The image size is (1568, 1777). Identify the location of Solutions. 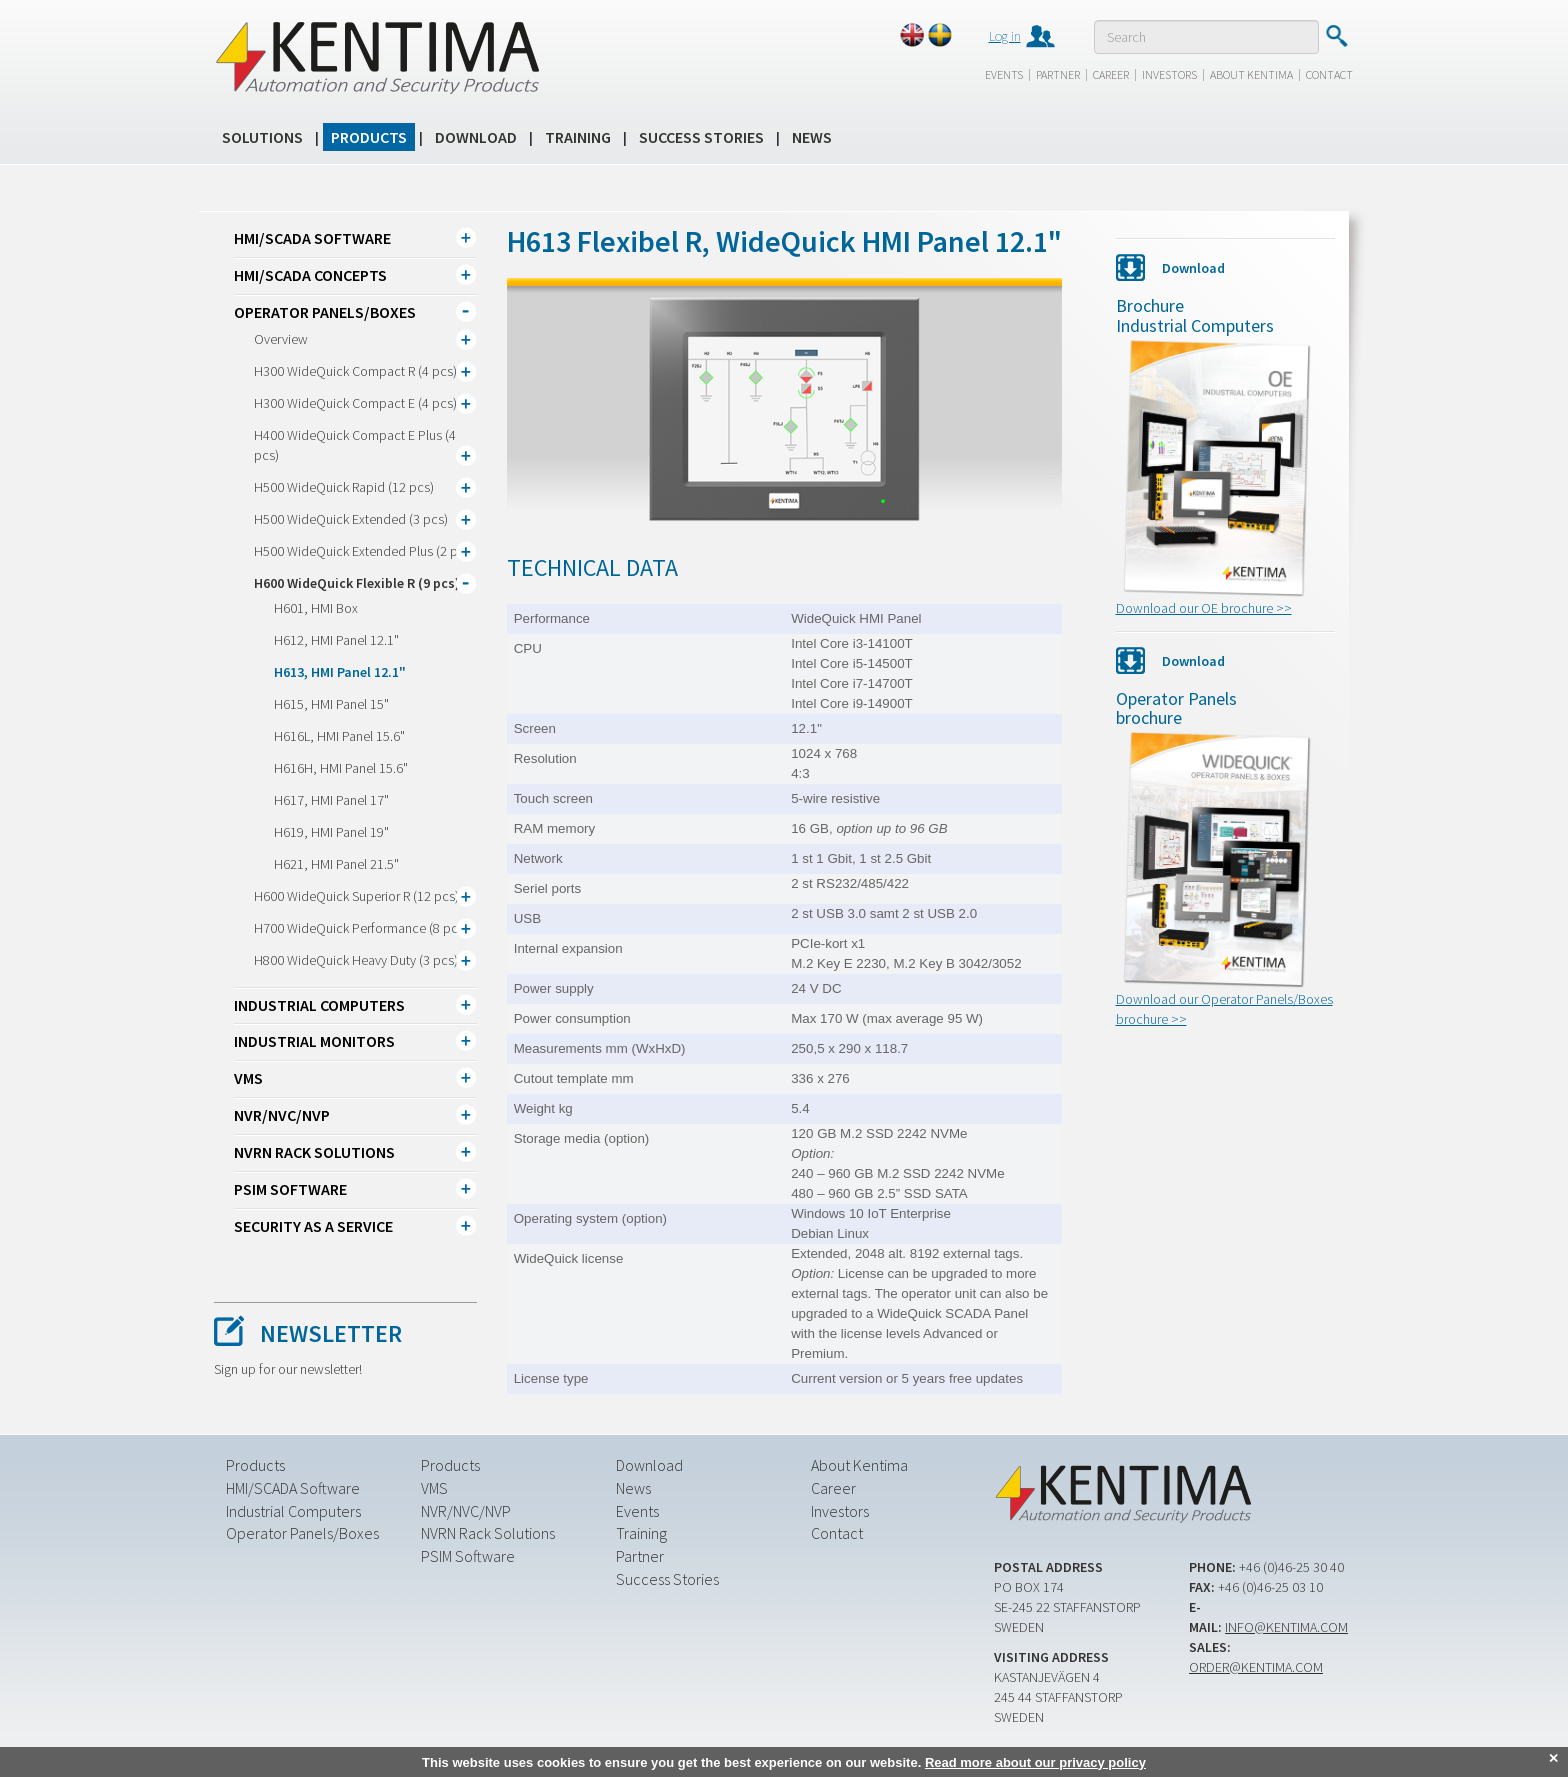
(262, 137).